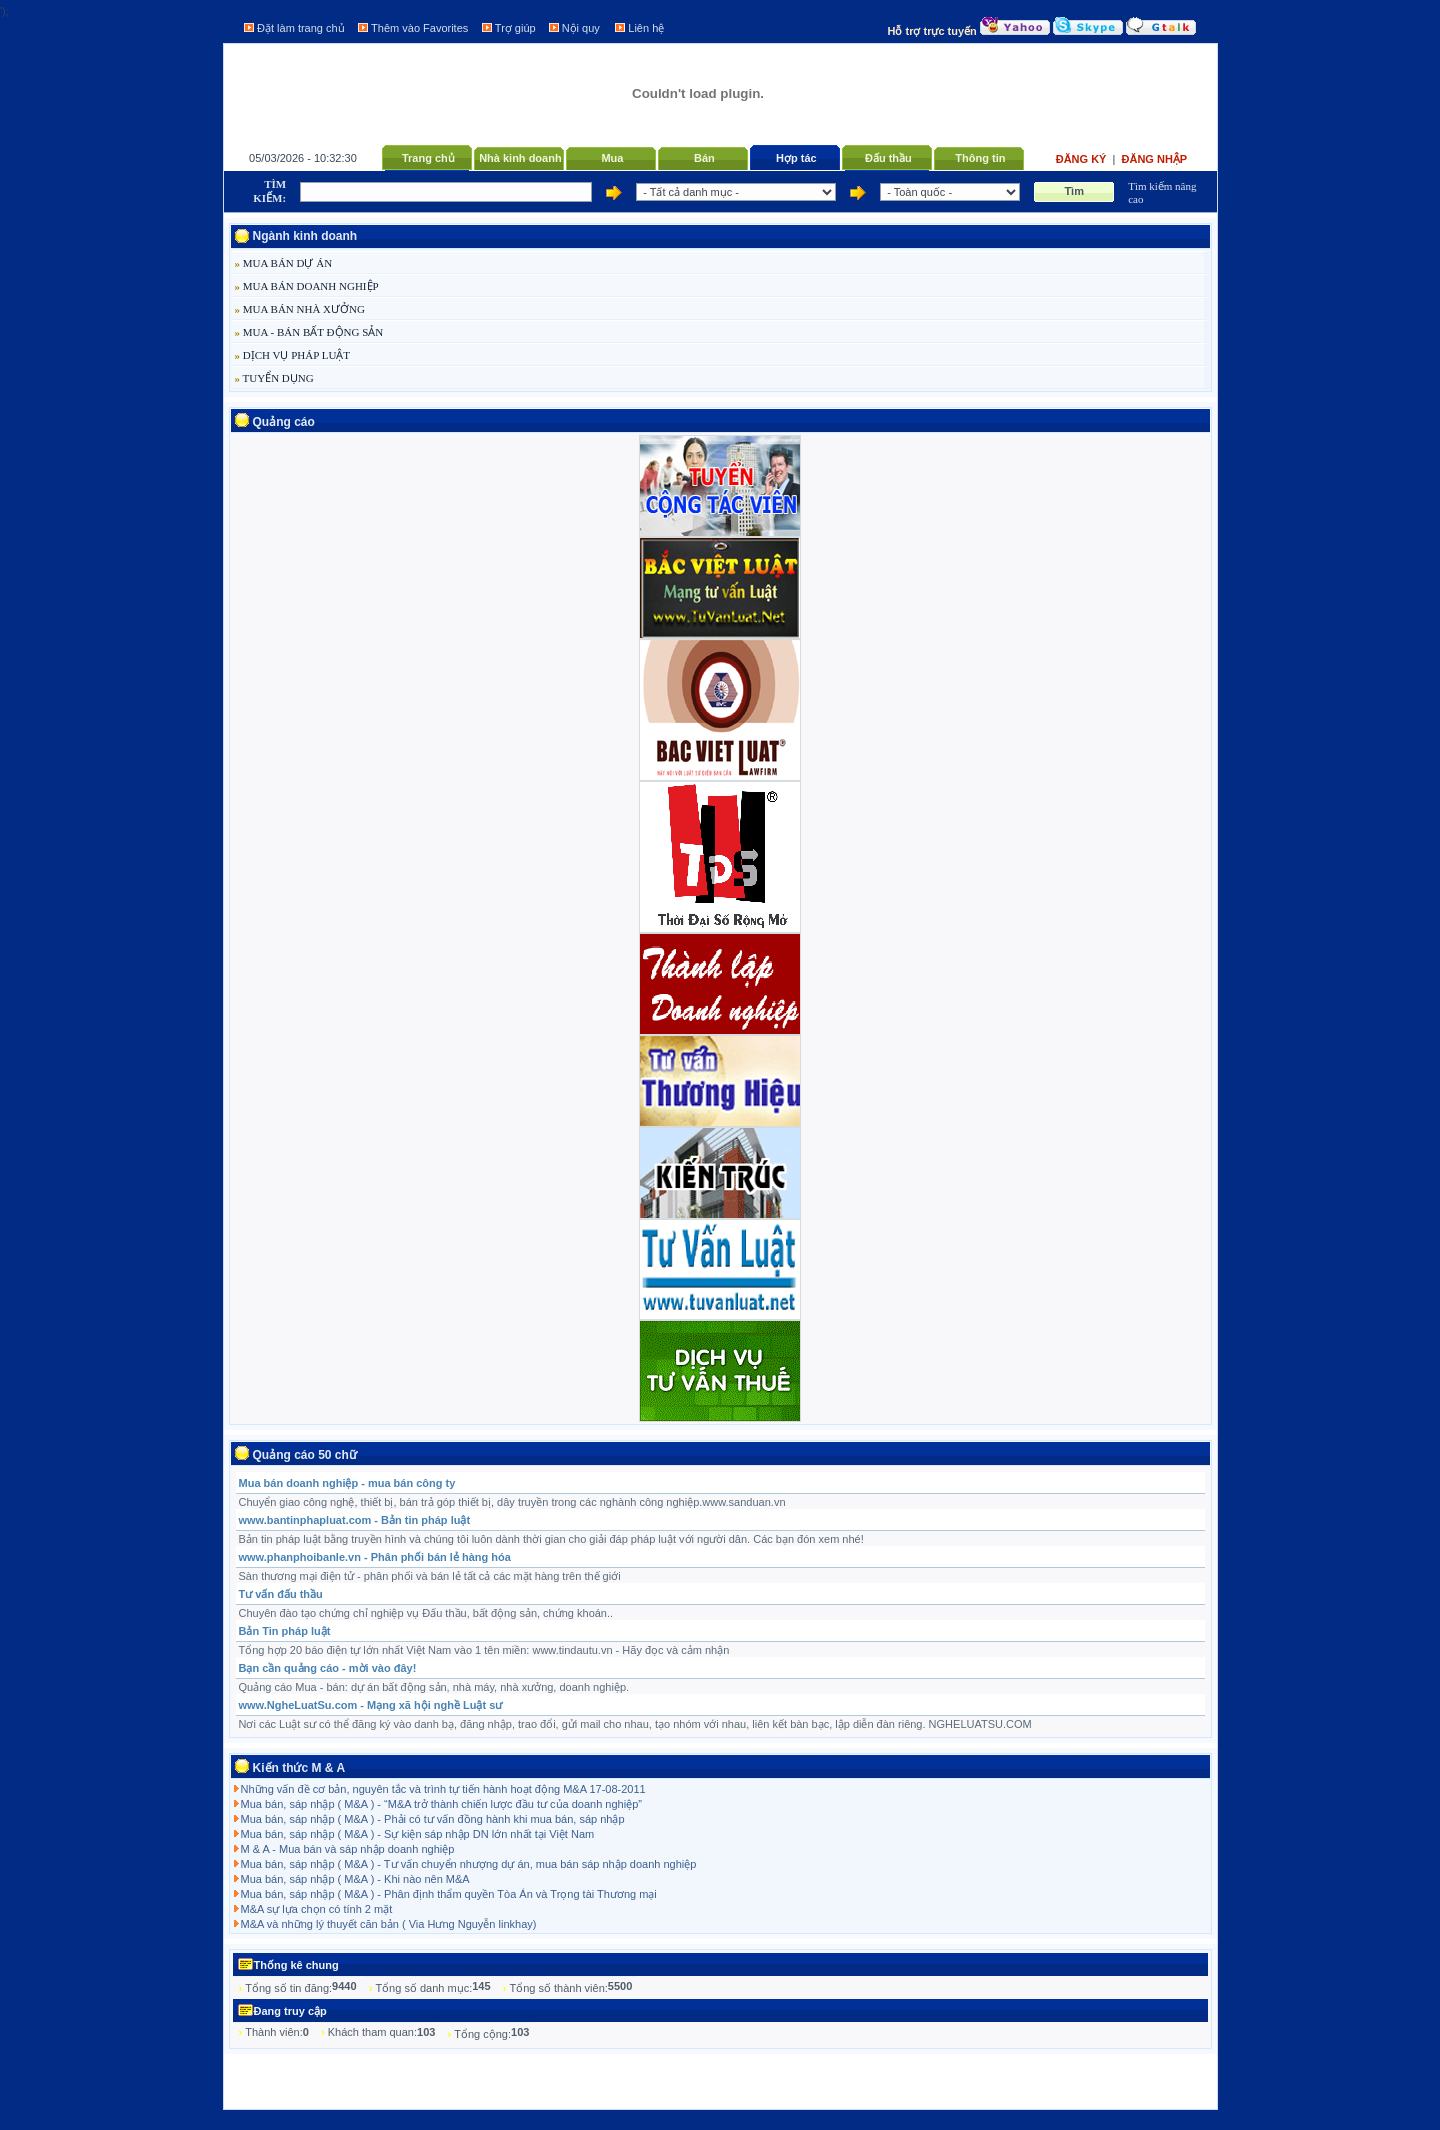 The width and height of the screenshot is (1440, 2130). What do you see at coordinates (309, 332) in the screenshot?
I see `MUA - BÁN BẤT ĐỘNG SẢN` at bounding box center [309, 332].